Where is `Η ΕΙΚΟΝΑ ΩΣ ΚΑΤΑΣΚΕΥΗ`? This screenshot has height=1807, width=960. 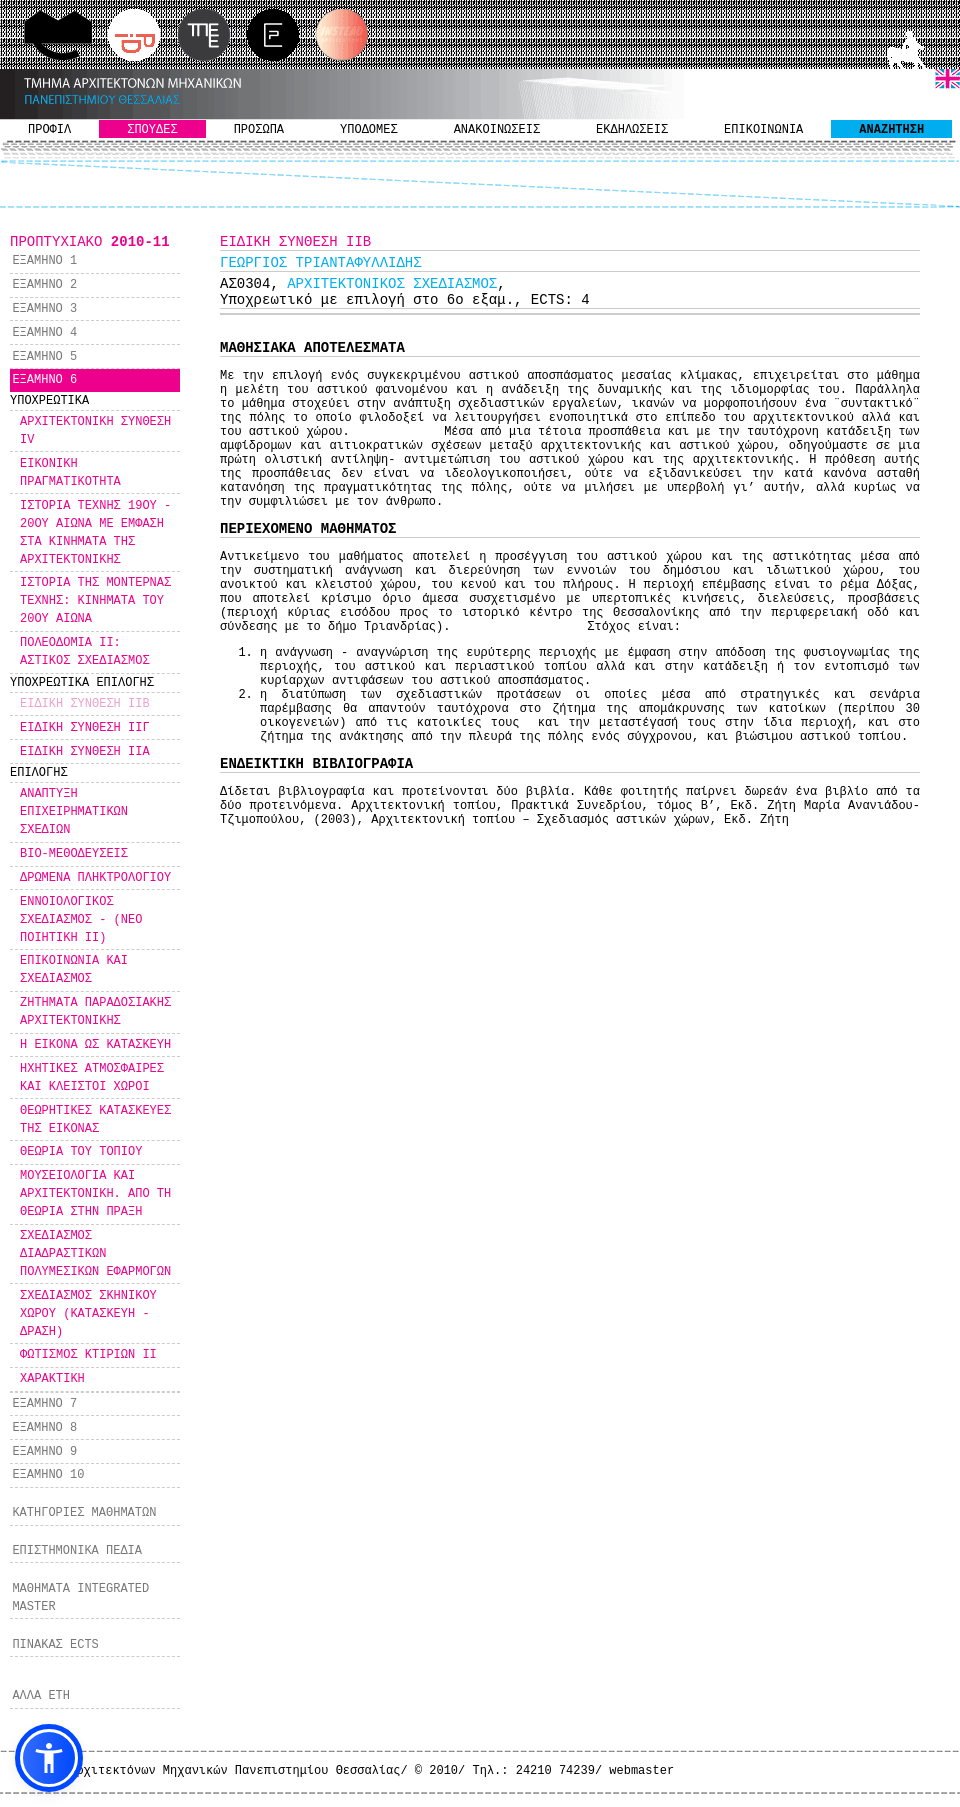 Η ΕΙΚΟΝΑ ΩΣ ΚΑΤΑΣΚΕΥΗ is located at coordinates (95, 1045).